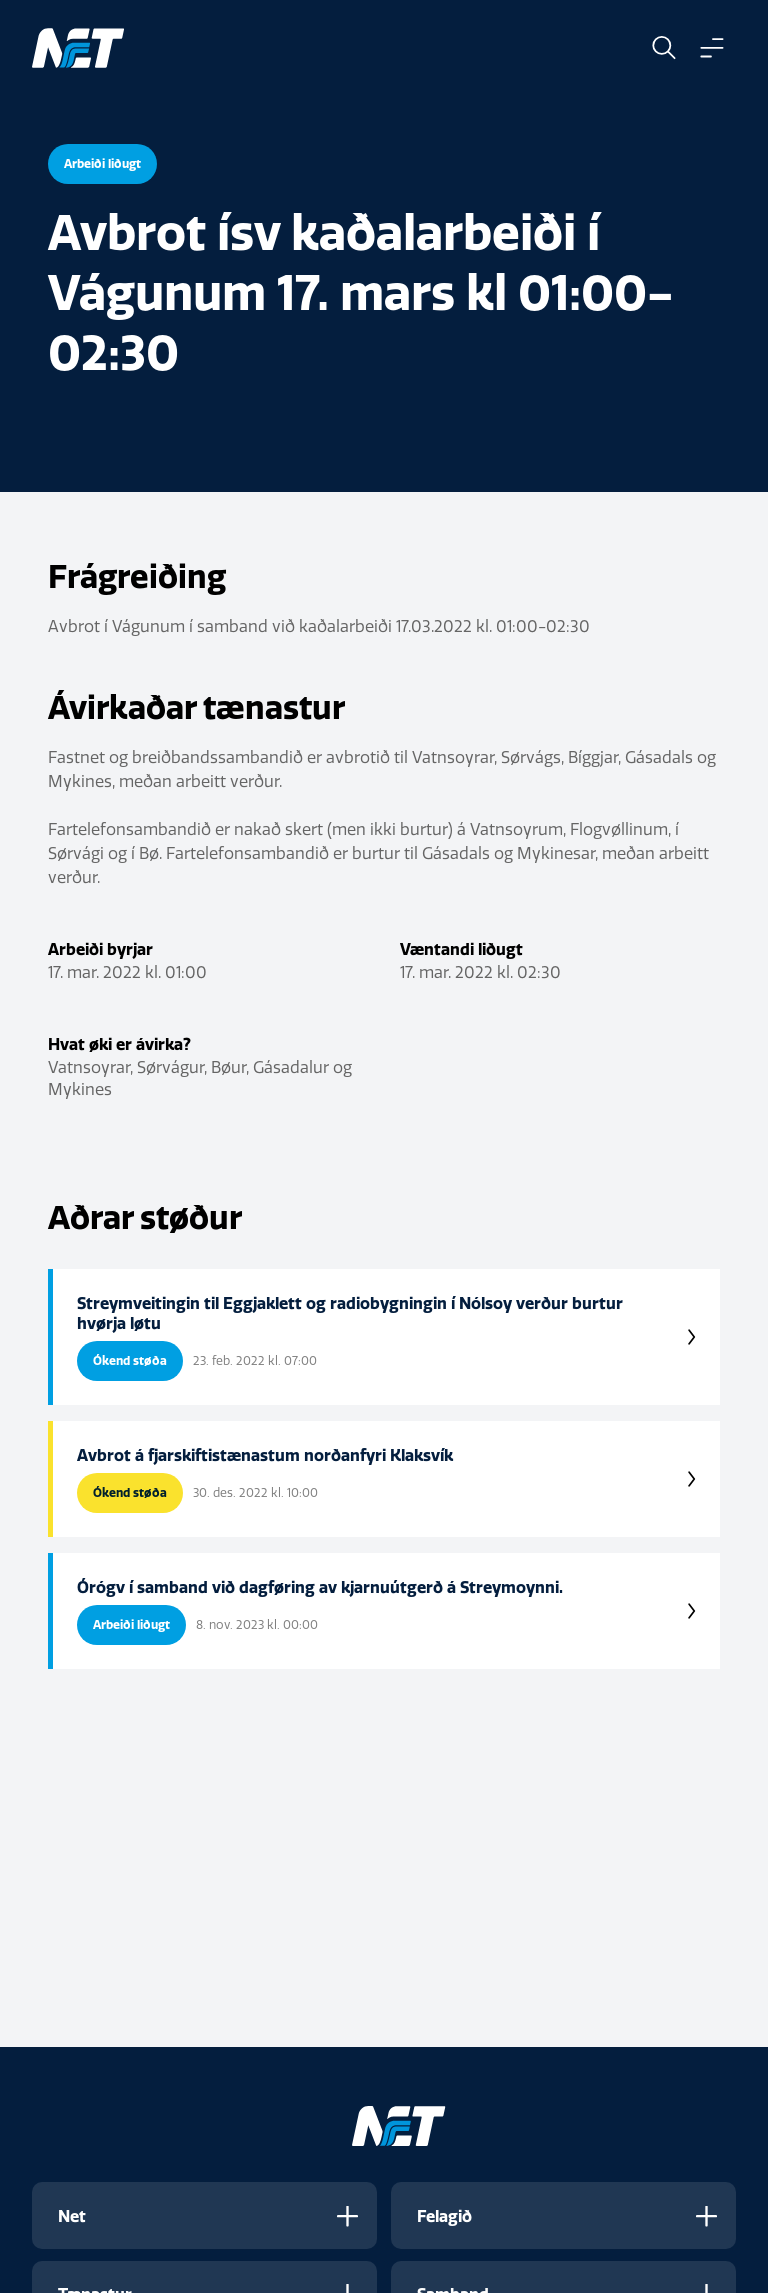  I want to click on Hvat øki er ávirka?, so click(119, 1044).